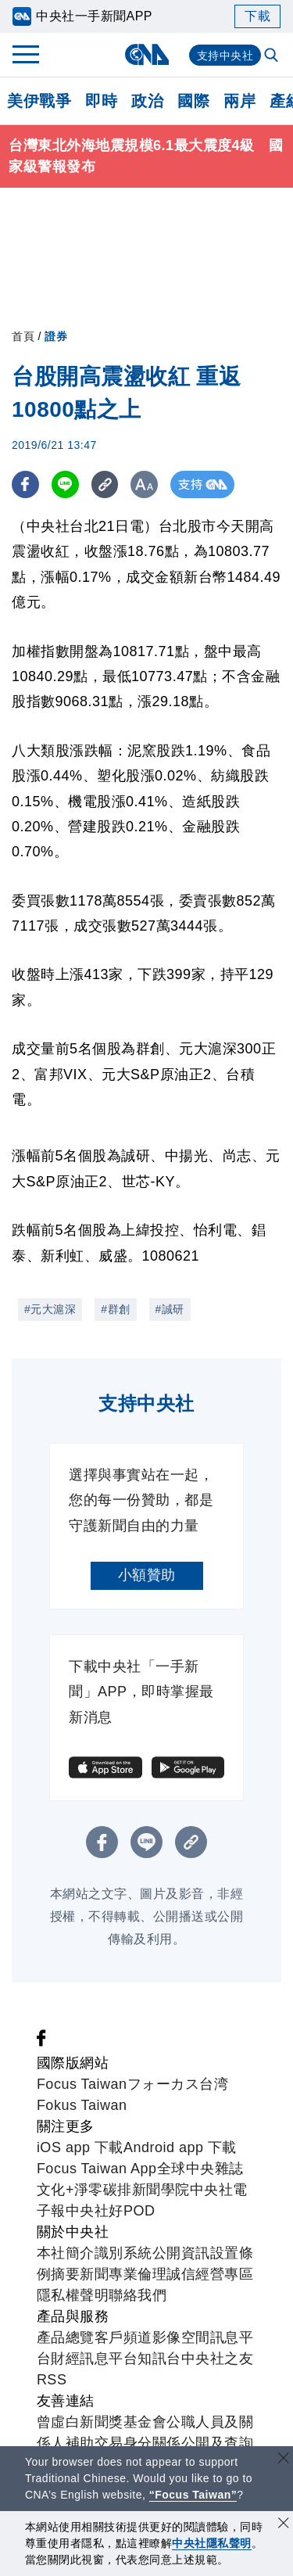 This screenshot has height=2576, width=293. I want to click on 影像空間, so click(181, 2337).